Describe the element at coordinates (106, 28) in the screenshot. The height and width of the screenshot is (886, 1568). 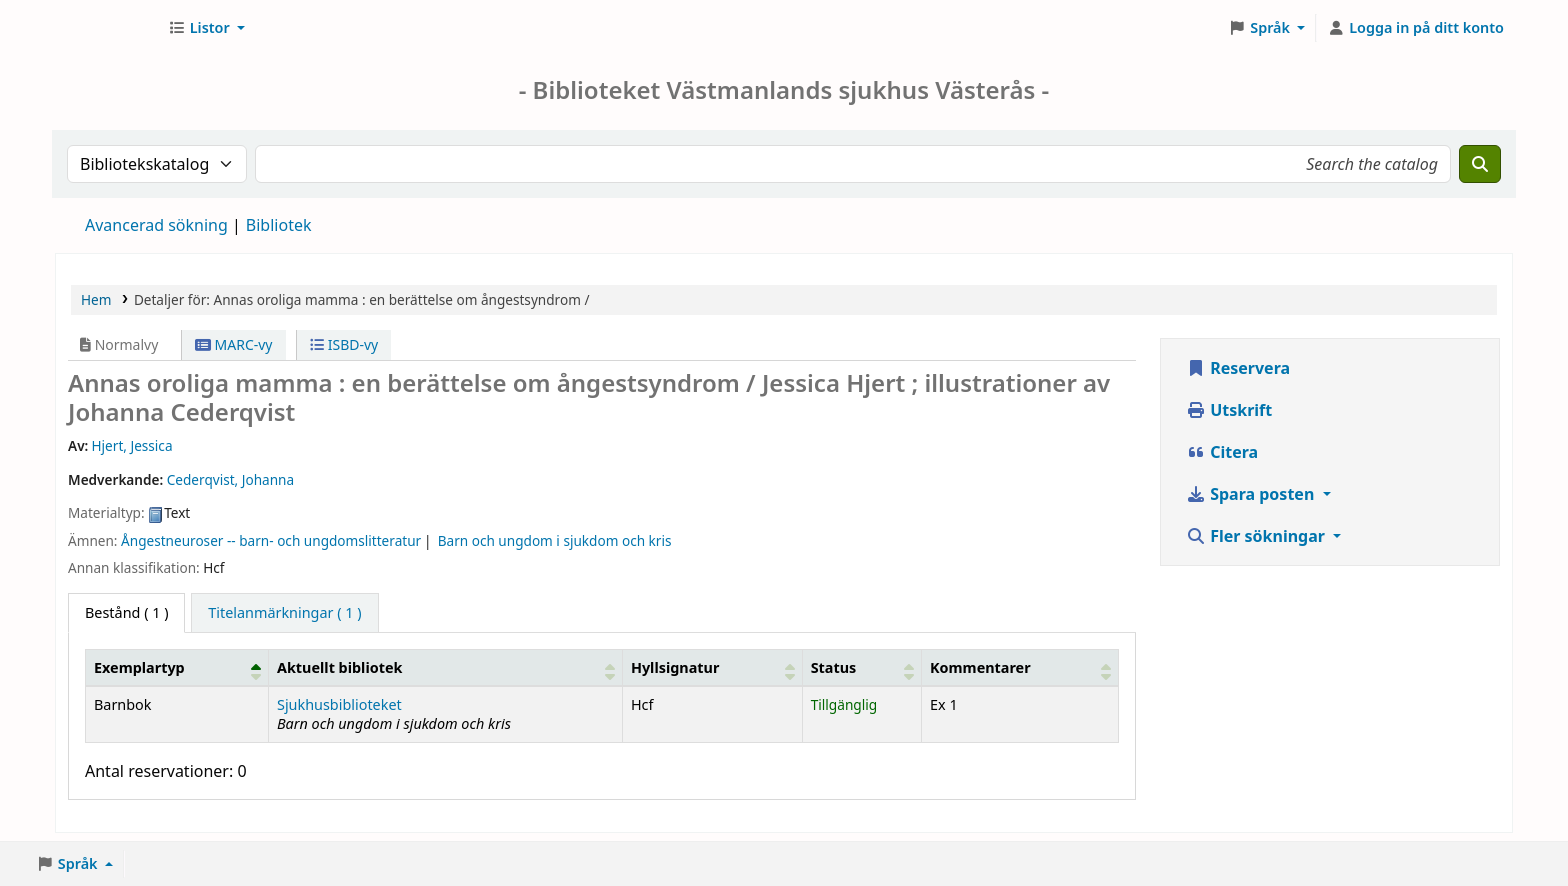
I see `Sjukhusbiblioteket Västerås` at that location.